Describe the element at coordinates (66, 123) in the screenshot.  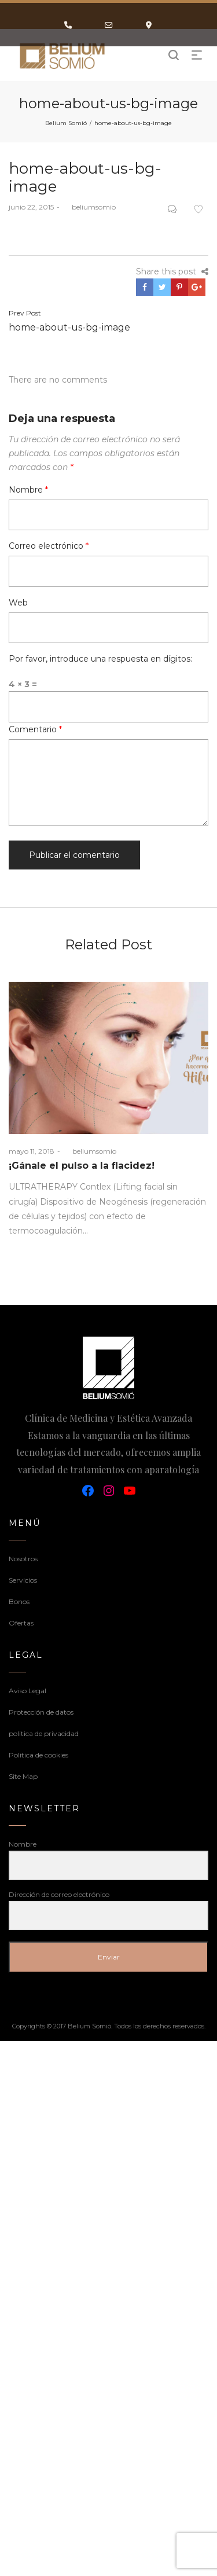
I see `Belium Somió` at that location.